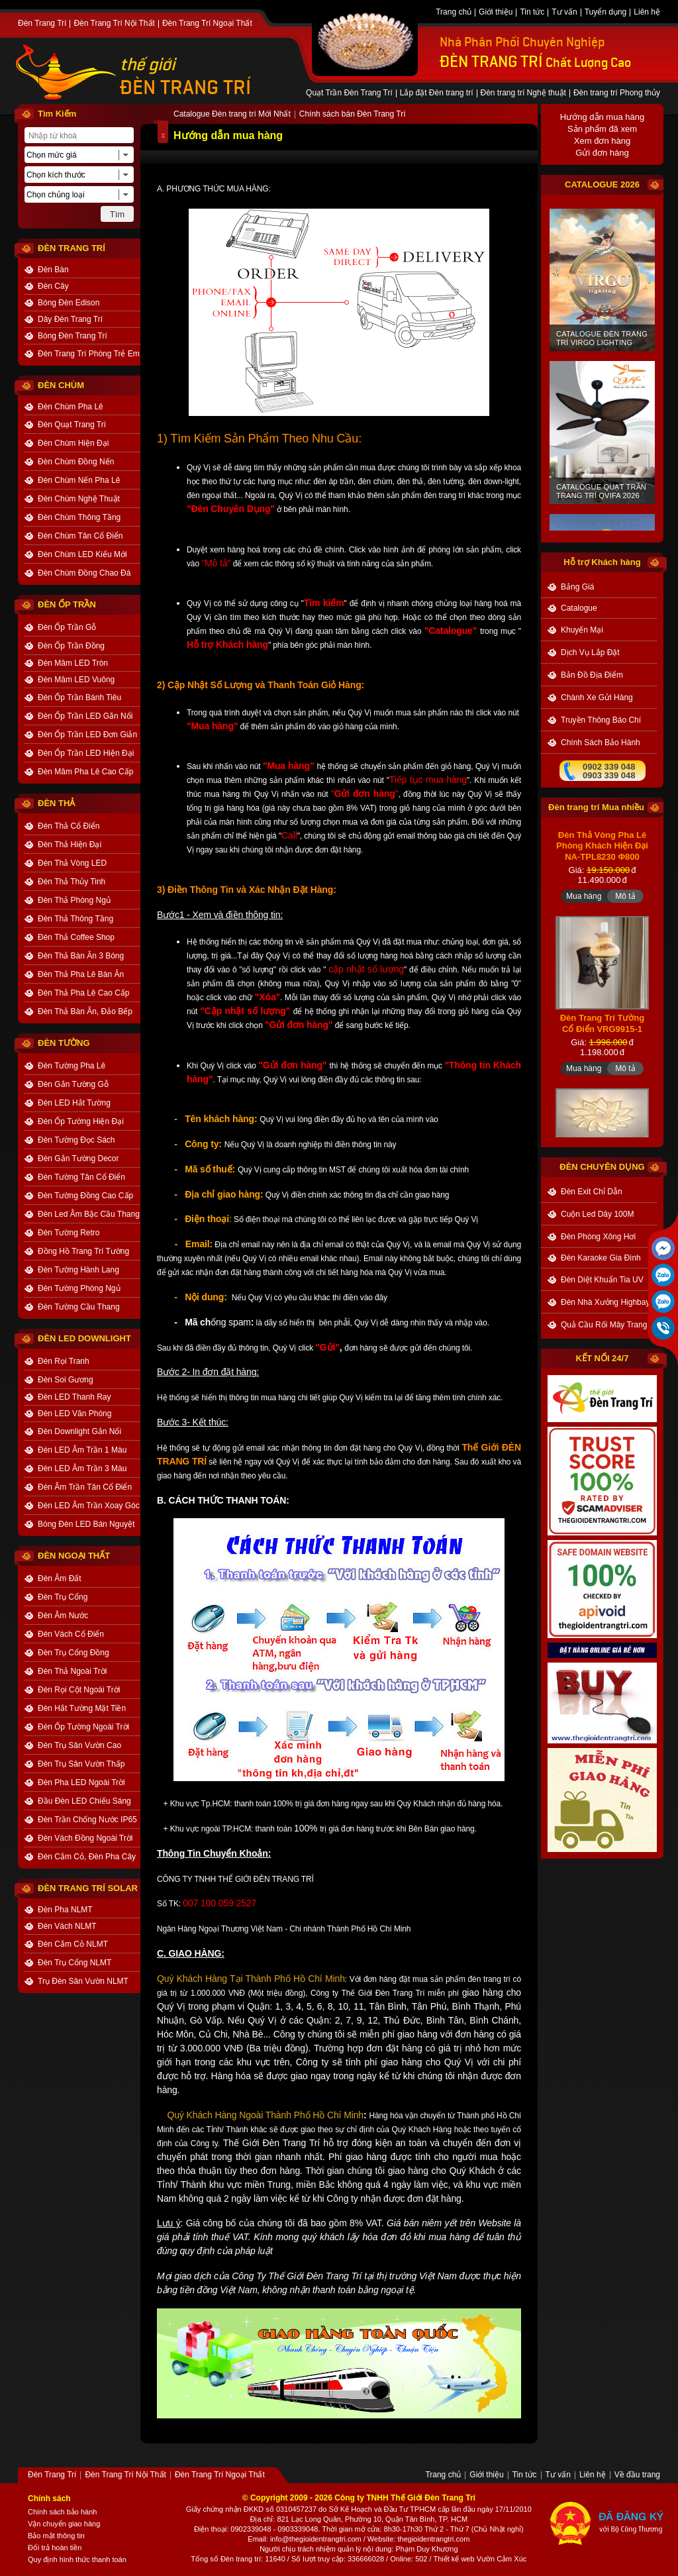  What do you see at coordinates (602, 129) in the screenshot?
I see `Sản phẩm đã xem` at bounding box center [602, 129].